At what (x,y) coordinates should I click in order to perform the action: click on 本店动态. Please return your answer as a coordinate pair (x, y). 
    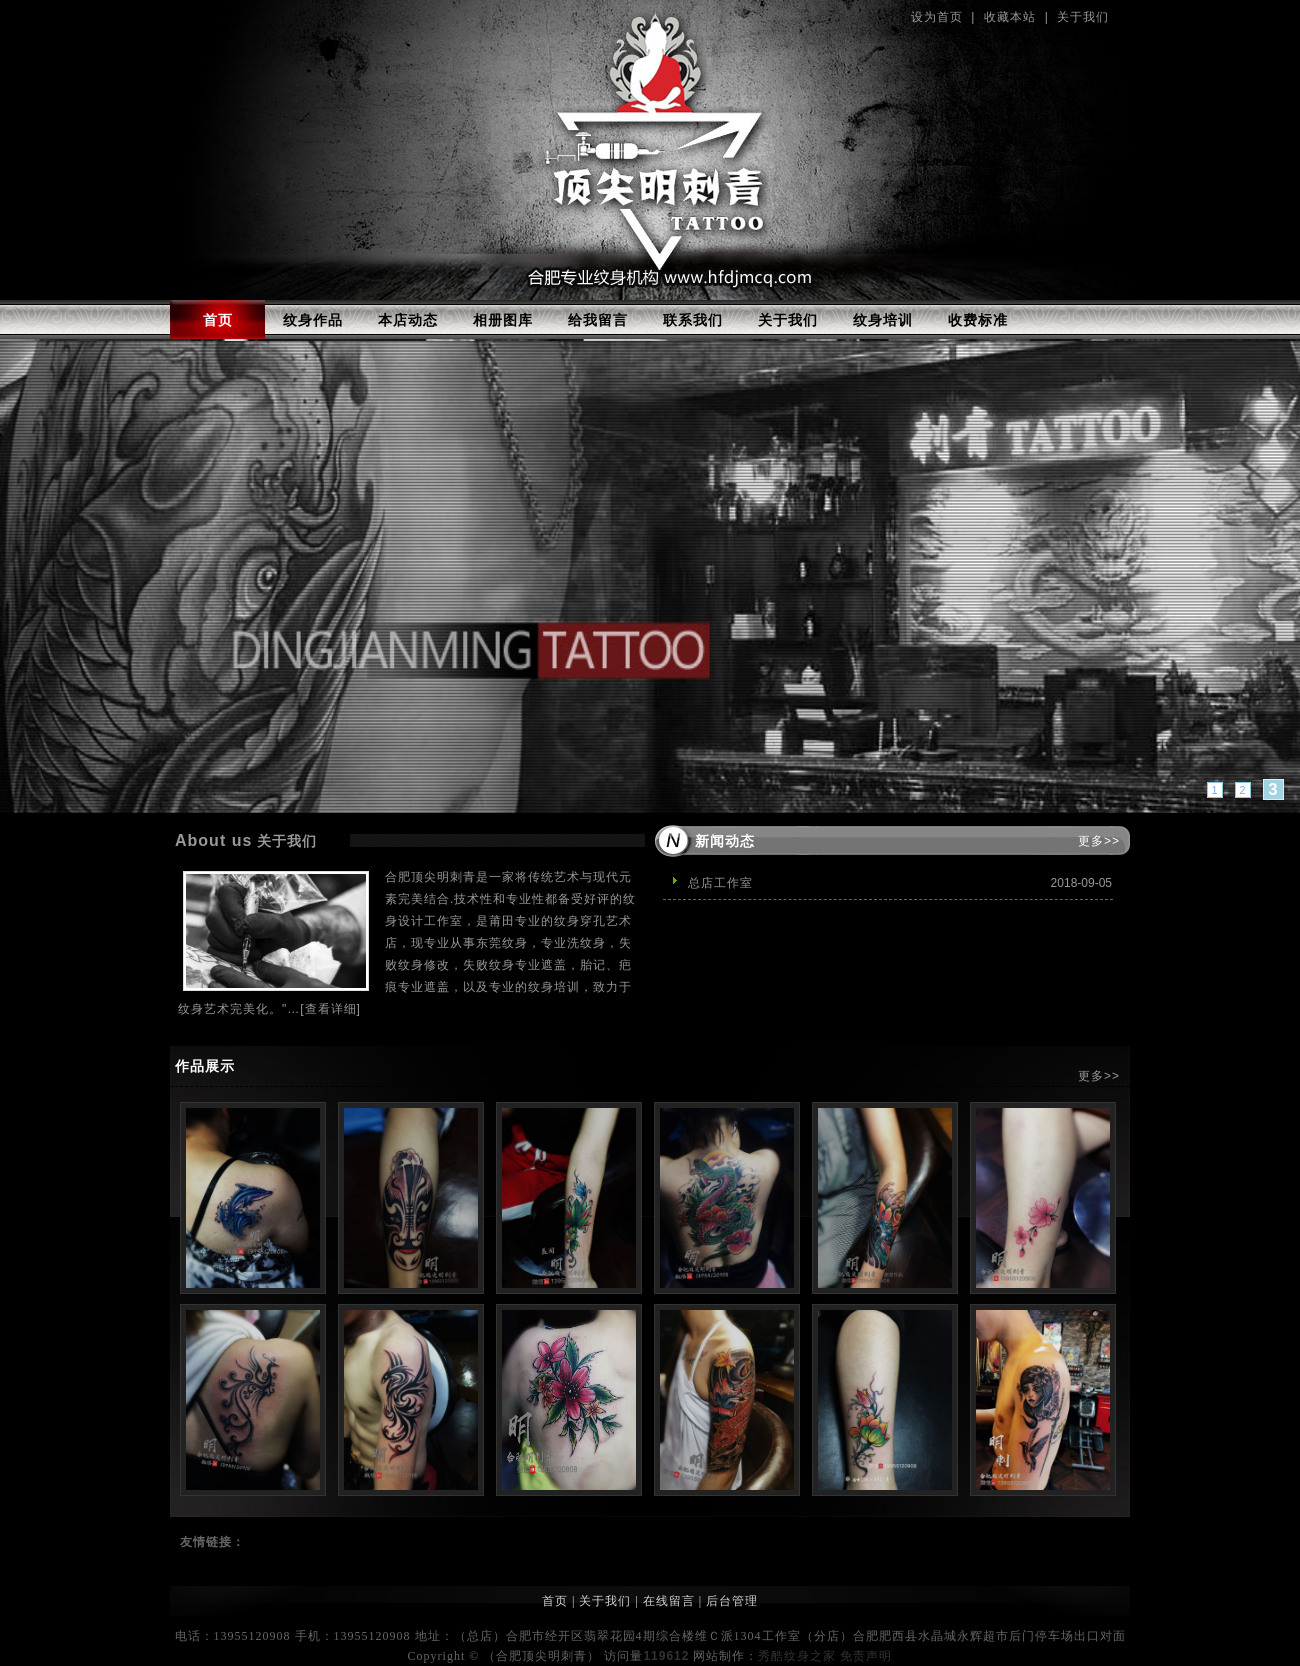
    Looking at the image, I should click on (408, 320).